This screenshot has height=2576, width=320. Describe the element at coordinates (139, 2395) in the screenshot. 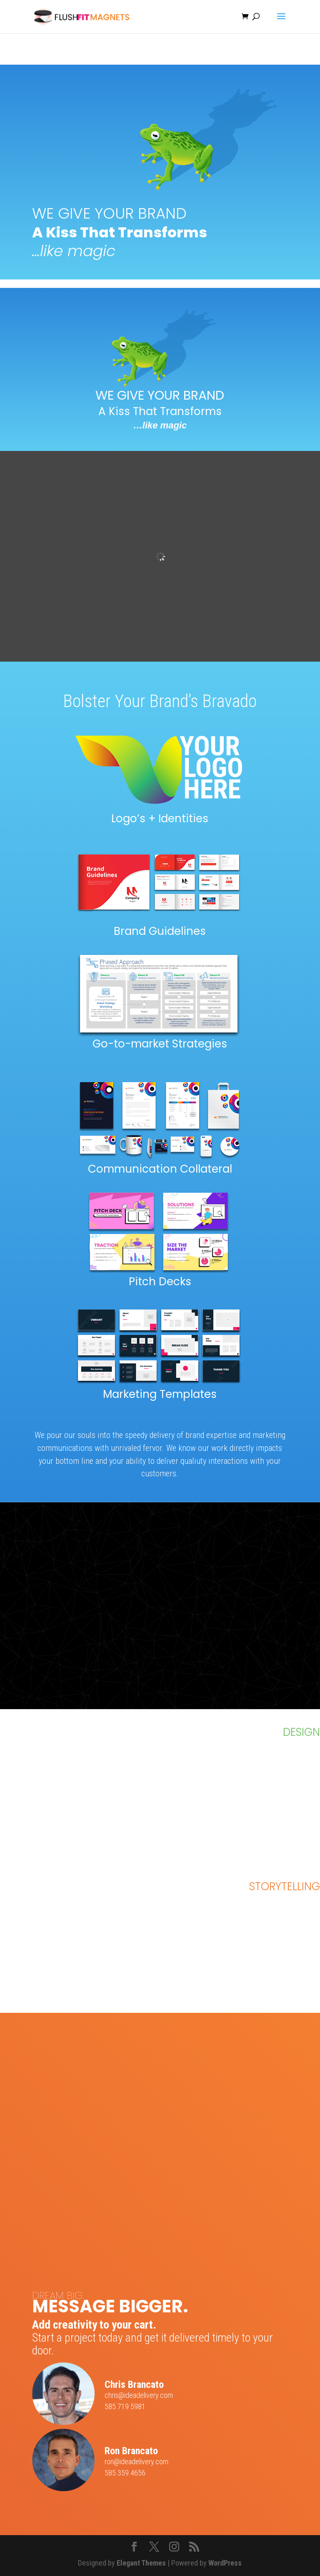

I see `chris@ideadelivery.com` at that location.